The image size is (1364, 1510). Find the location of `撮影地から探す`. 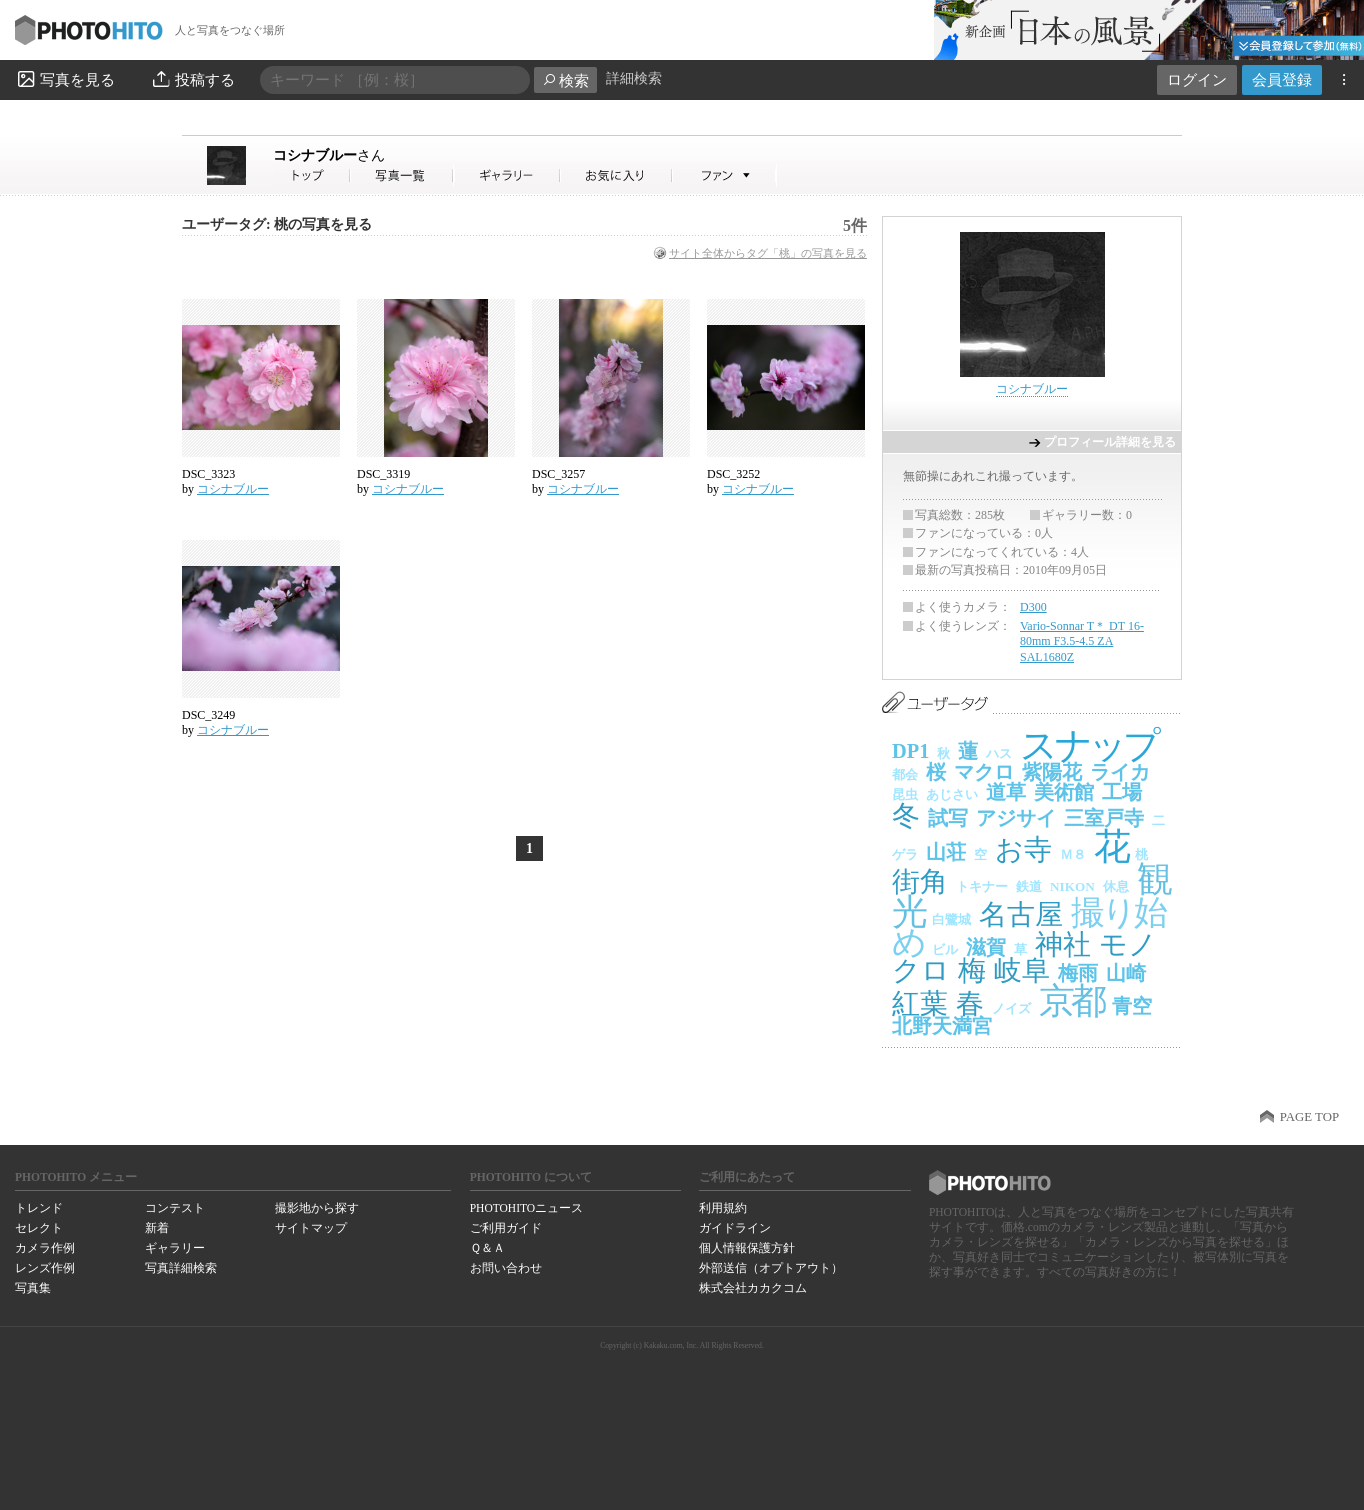

撮影地から探す is located at coordinates (317, 1208).